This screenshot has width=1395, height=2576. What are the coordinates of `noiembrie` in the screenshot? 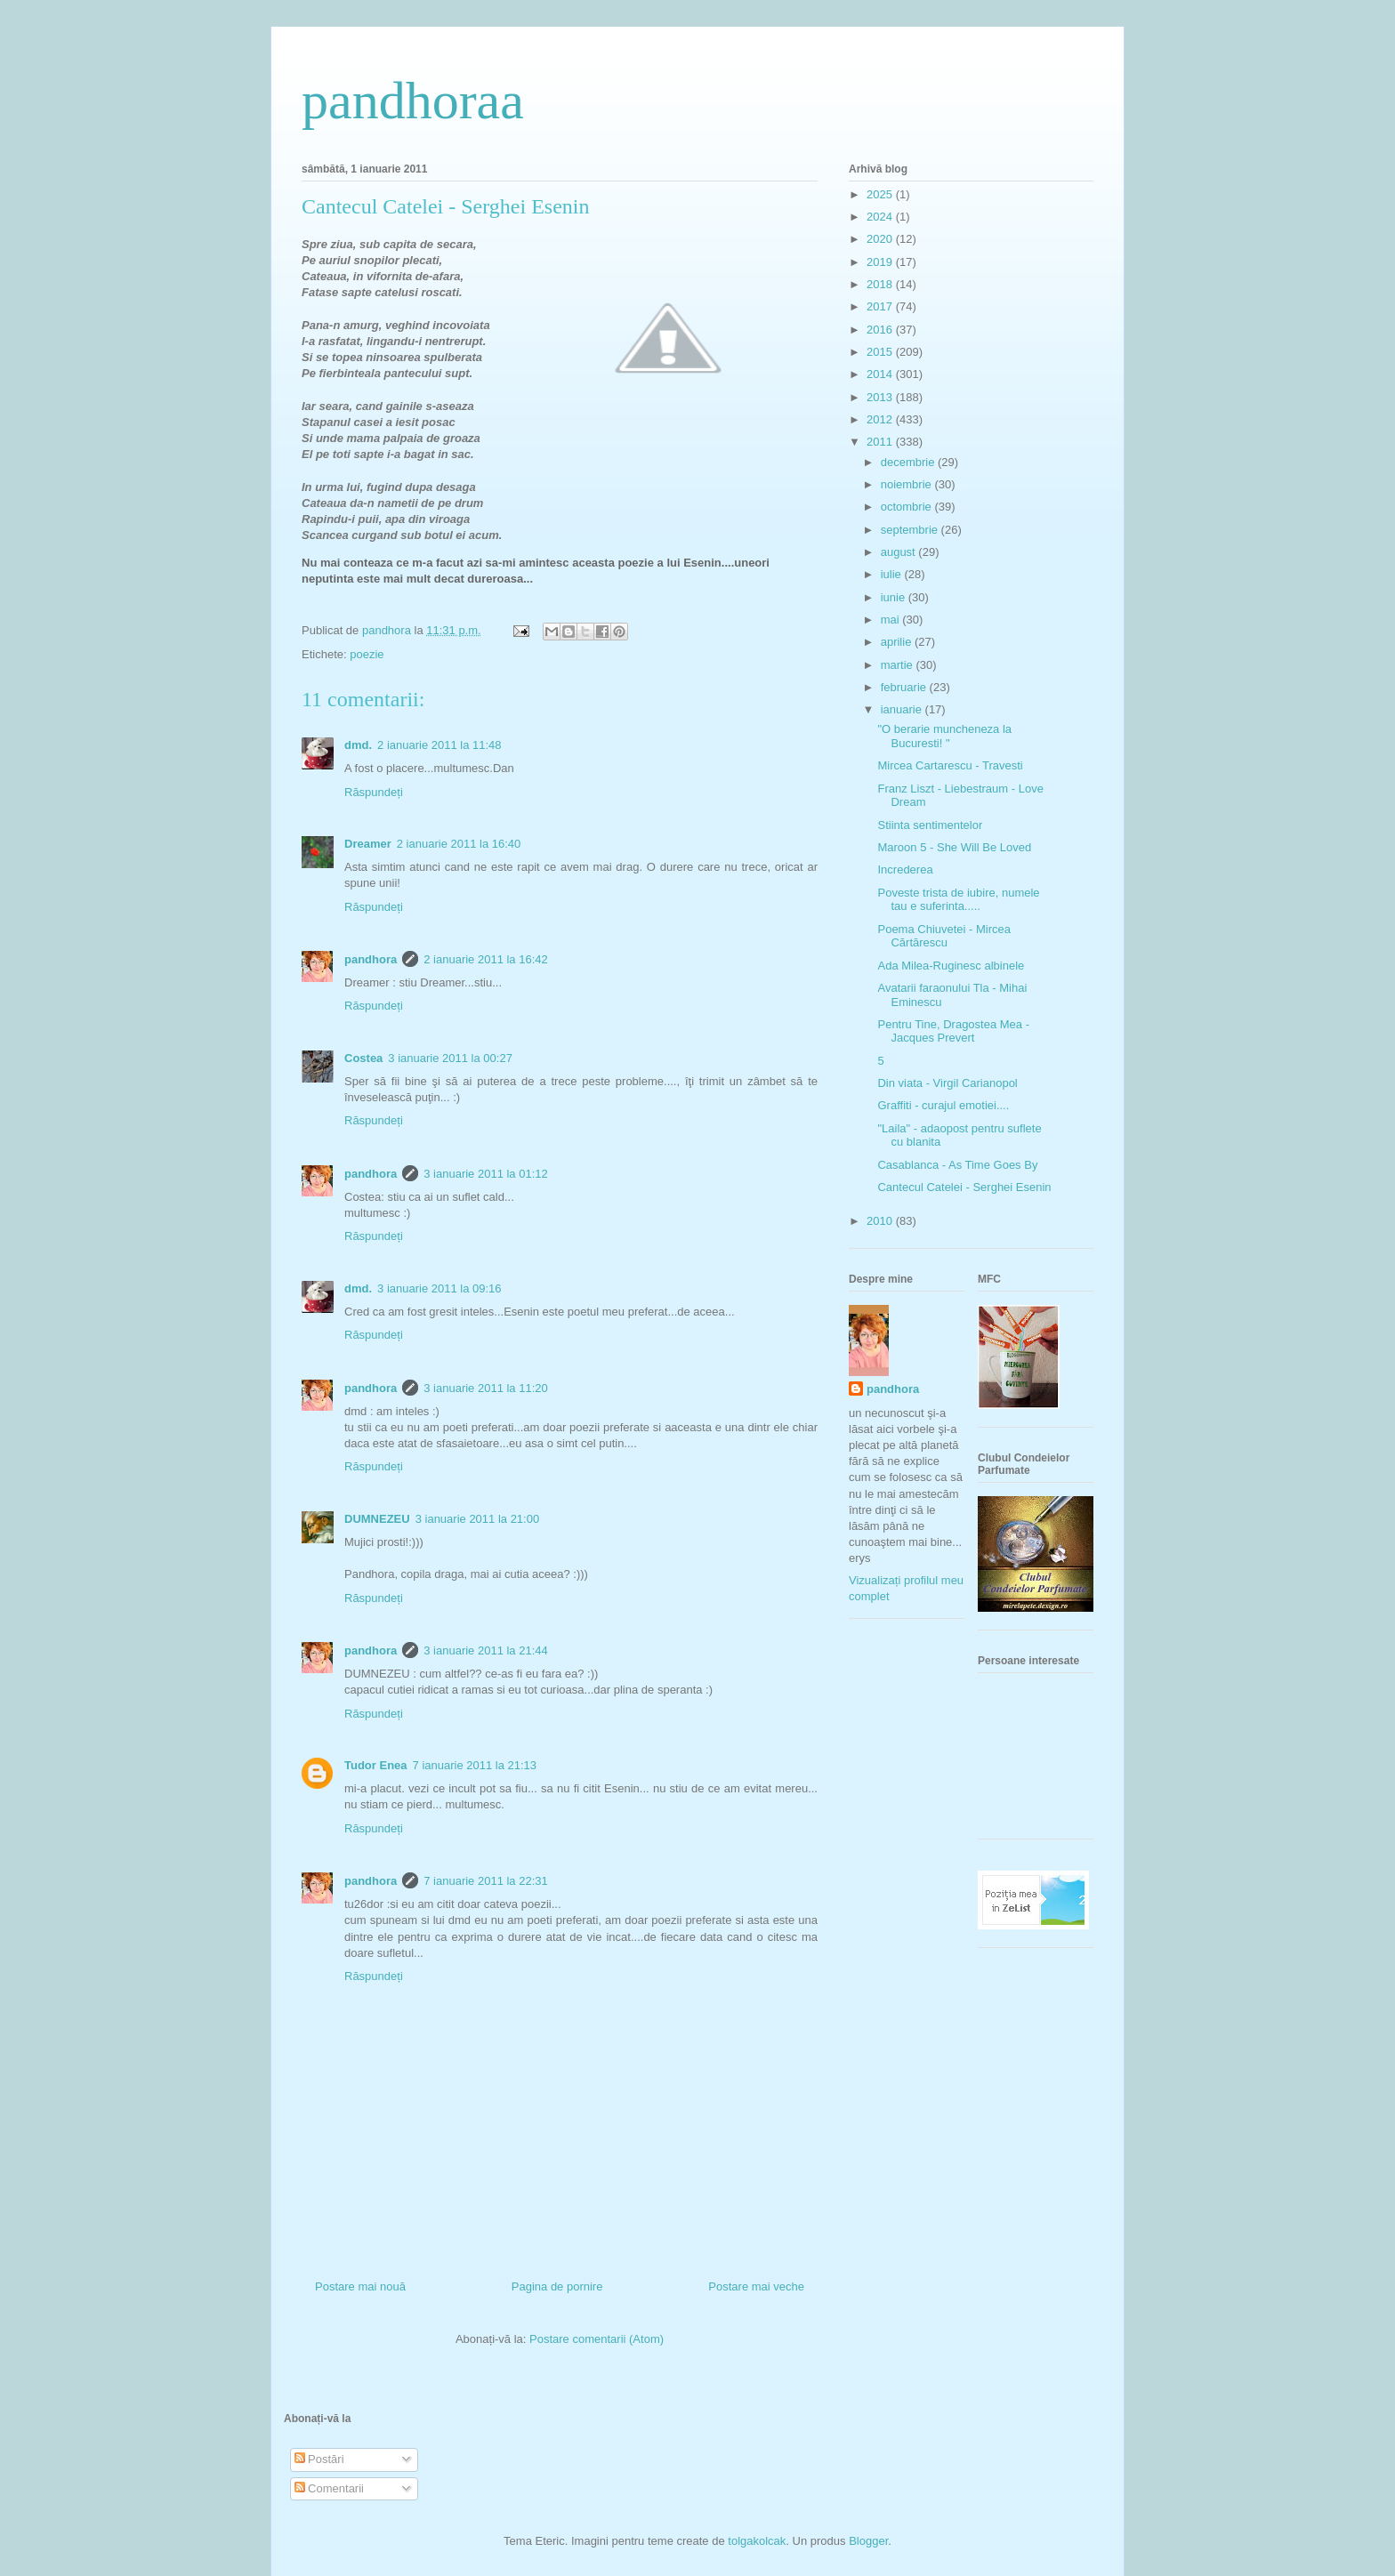 It's located at (908, 484).